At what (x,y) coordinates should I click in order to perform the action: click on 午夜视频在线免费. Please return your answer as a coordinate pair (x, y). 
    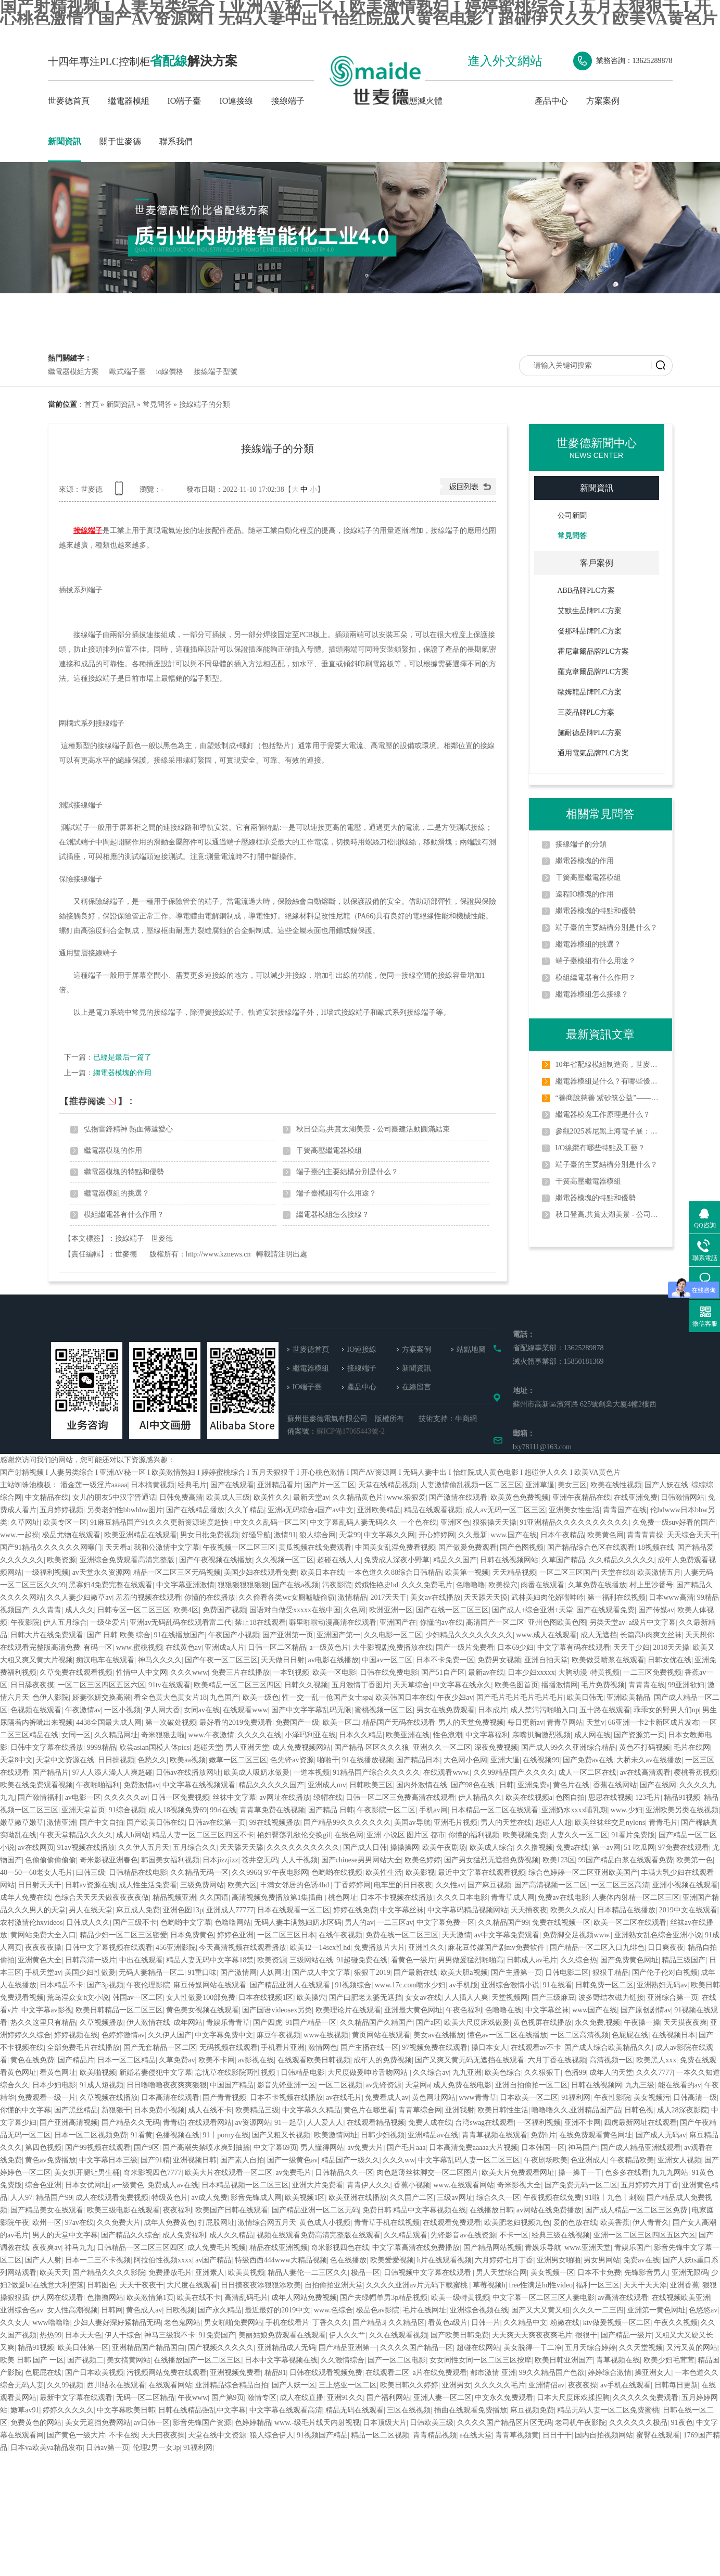
    Looking at the image, I should click on (552, 2197).